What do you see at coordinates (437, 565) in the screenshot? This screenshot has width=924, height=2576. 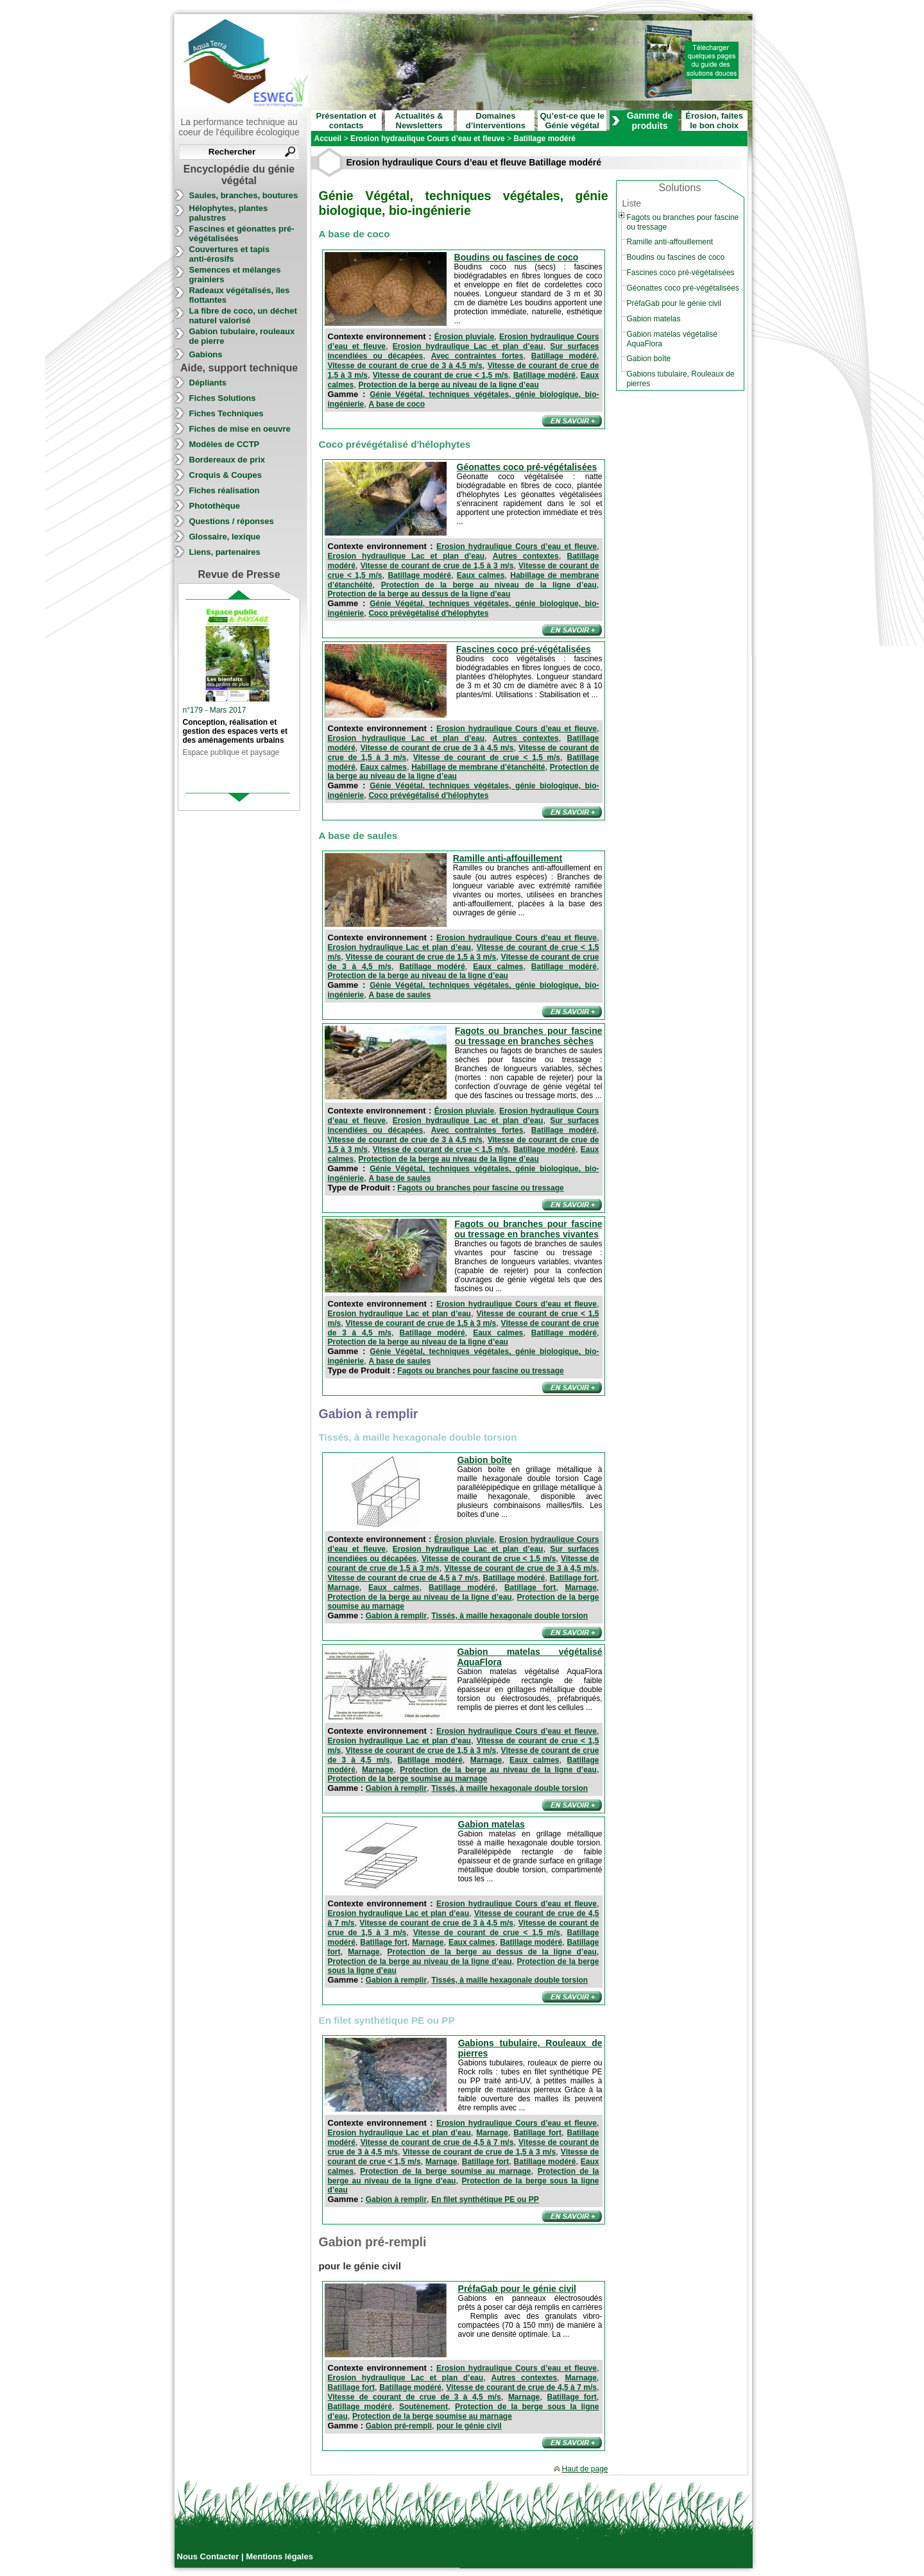 I see `Vitesse de courant de crue de 1,5 à 3 m/s` at bounding box center [437, 565].